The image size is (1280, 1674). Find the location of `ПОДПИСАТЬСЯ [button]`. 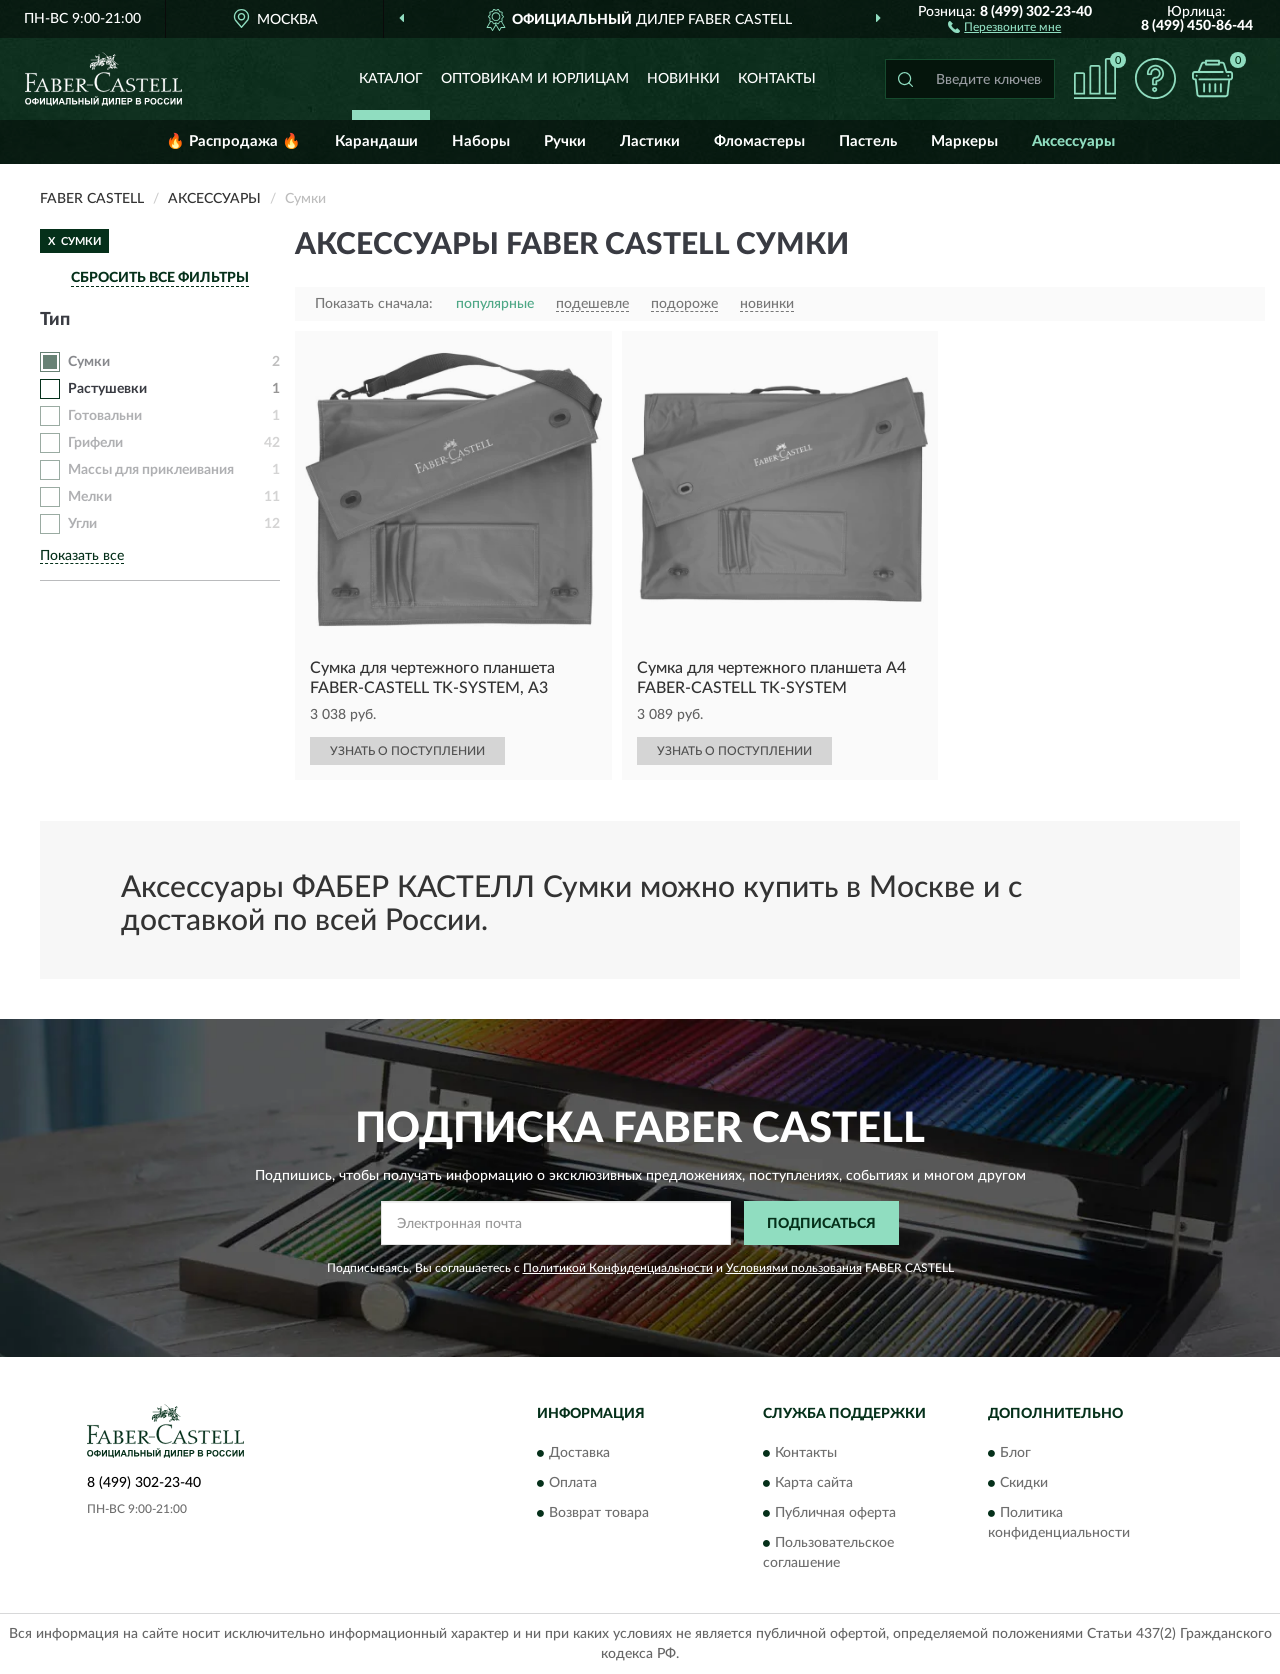

ПОДПИСАТЬСЯ [button] is located at coordinates (821, 1224).